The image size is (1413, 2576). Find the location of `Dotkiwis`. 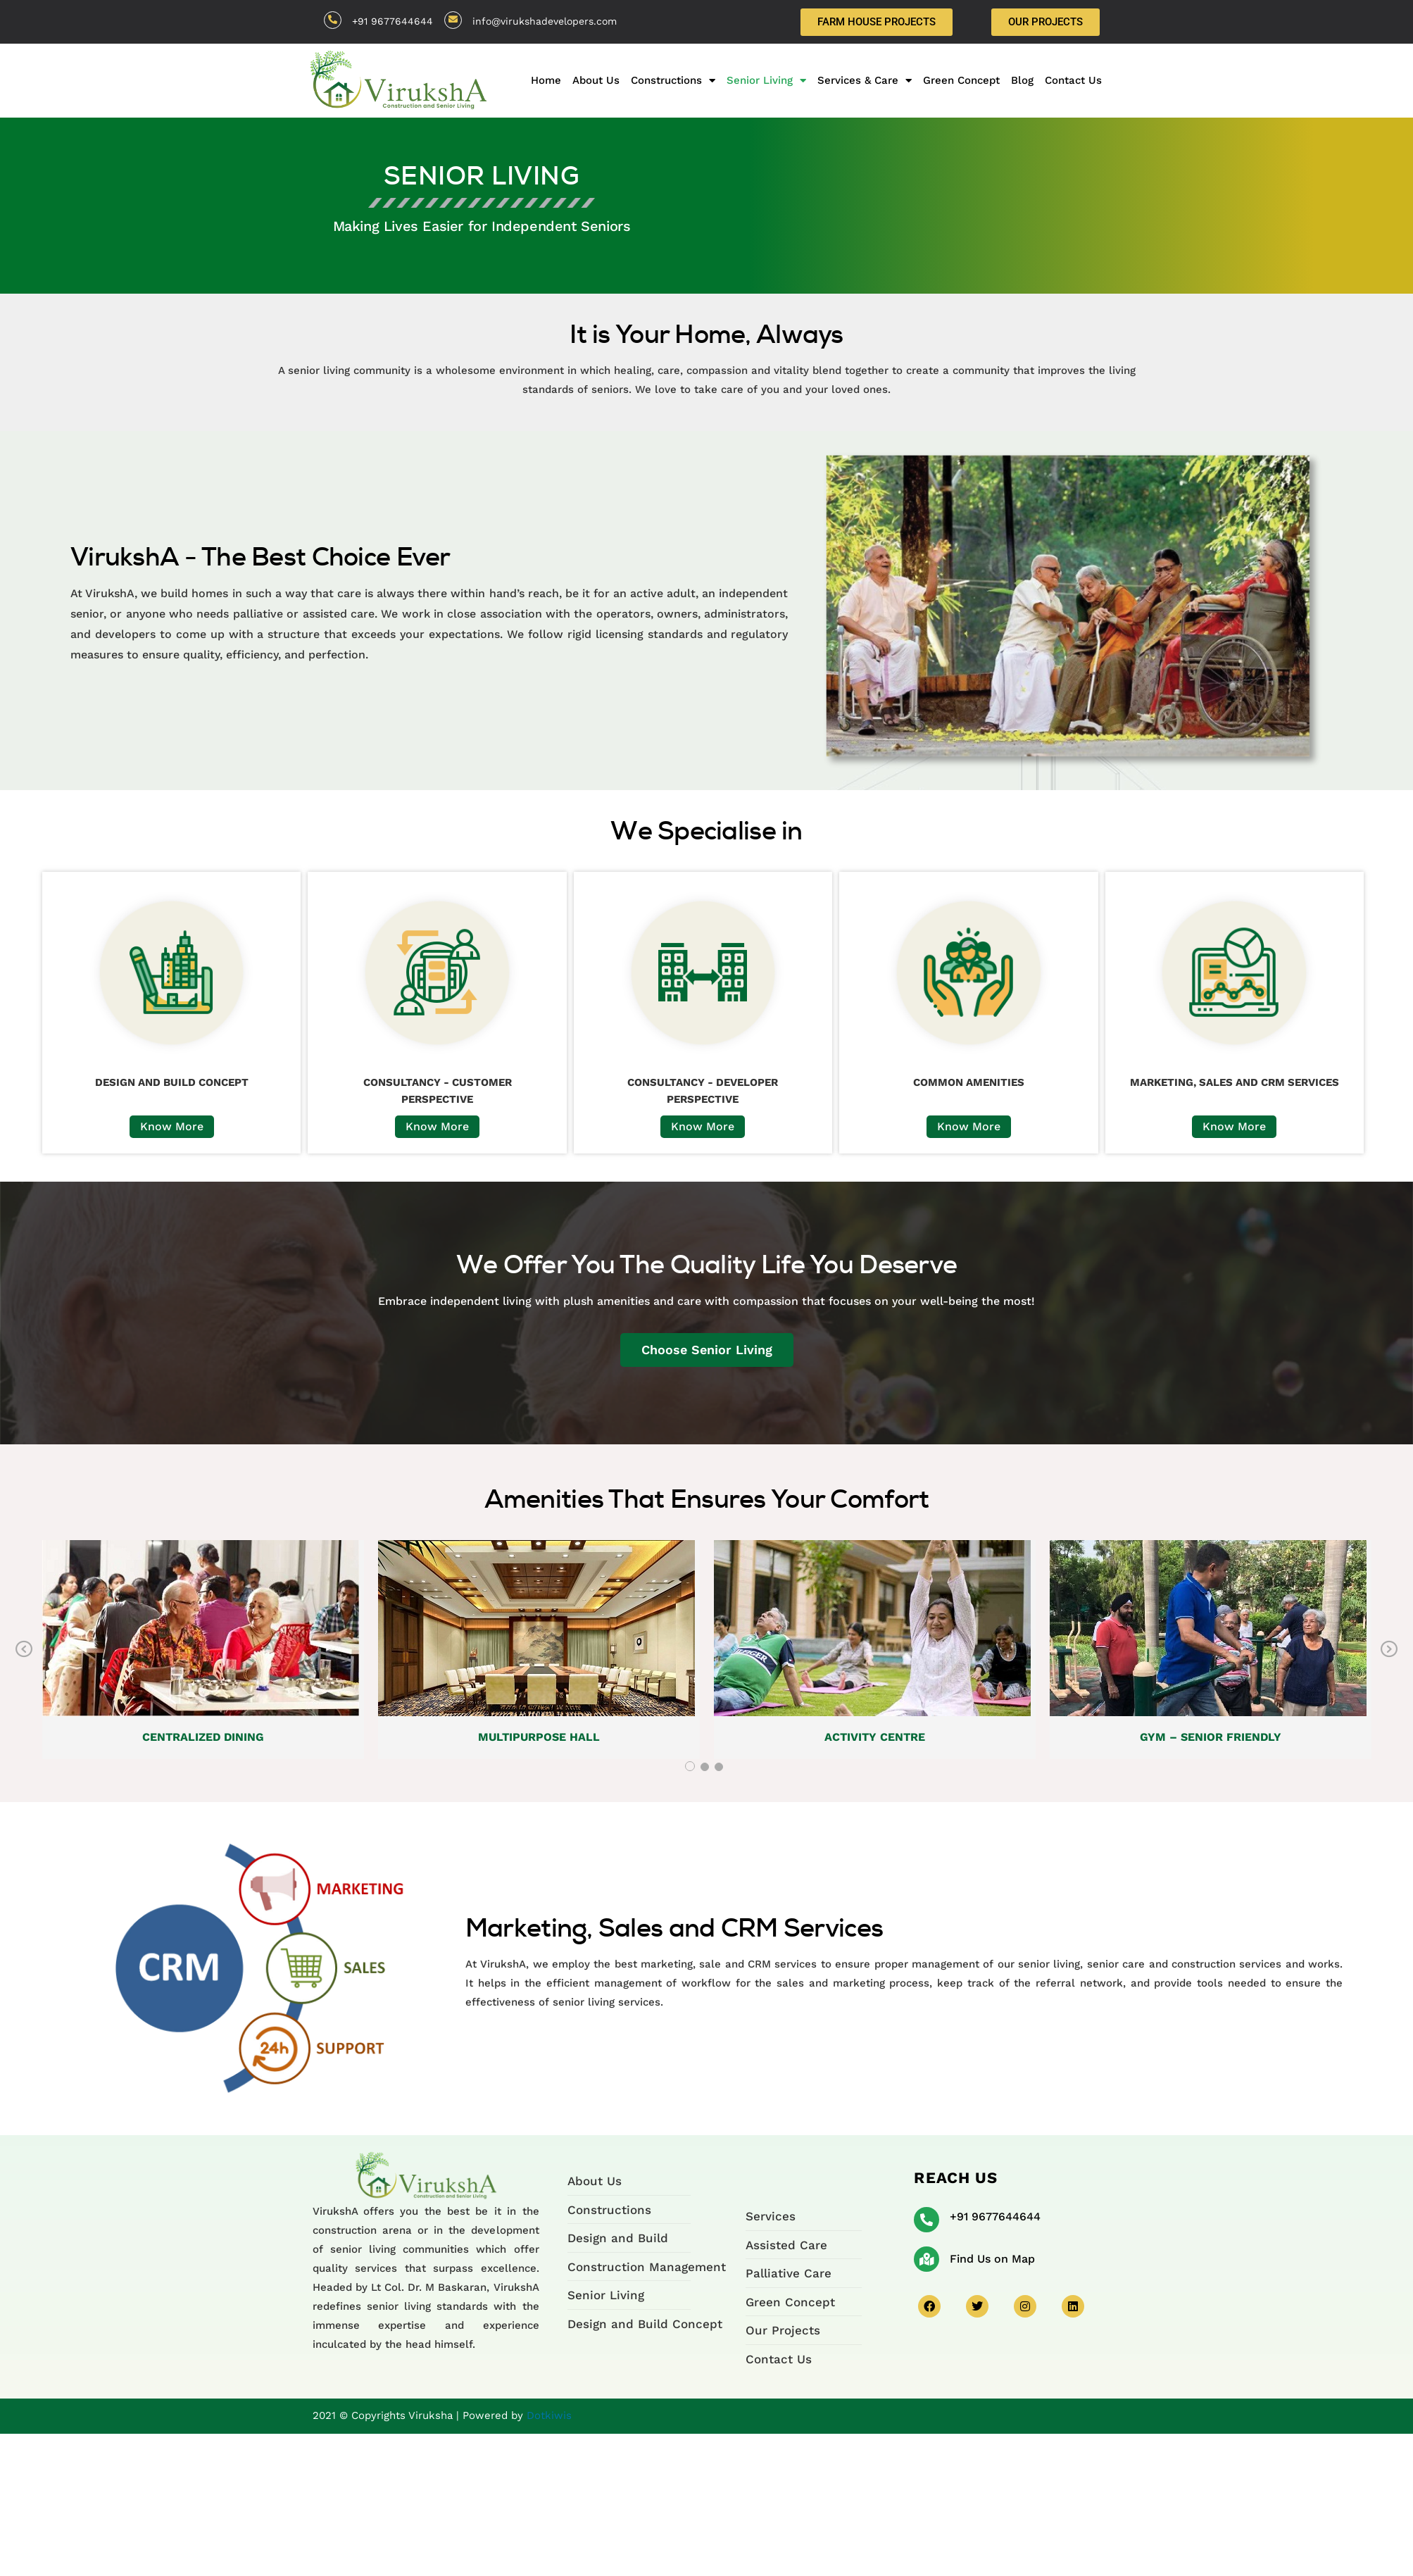

Dotkiwis is located at coordinates (549, 2415).